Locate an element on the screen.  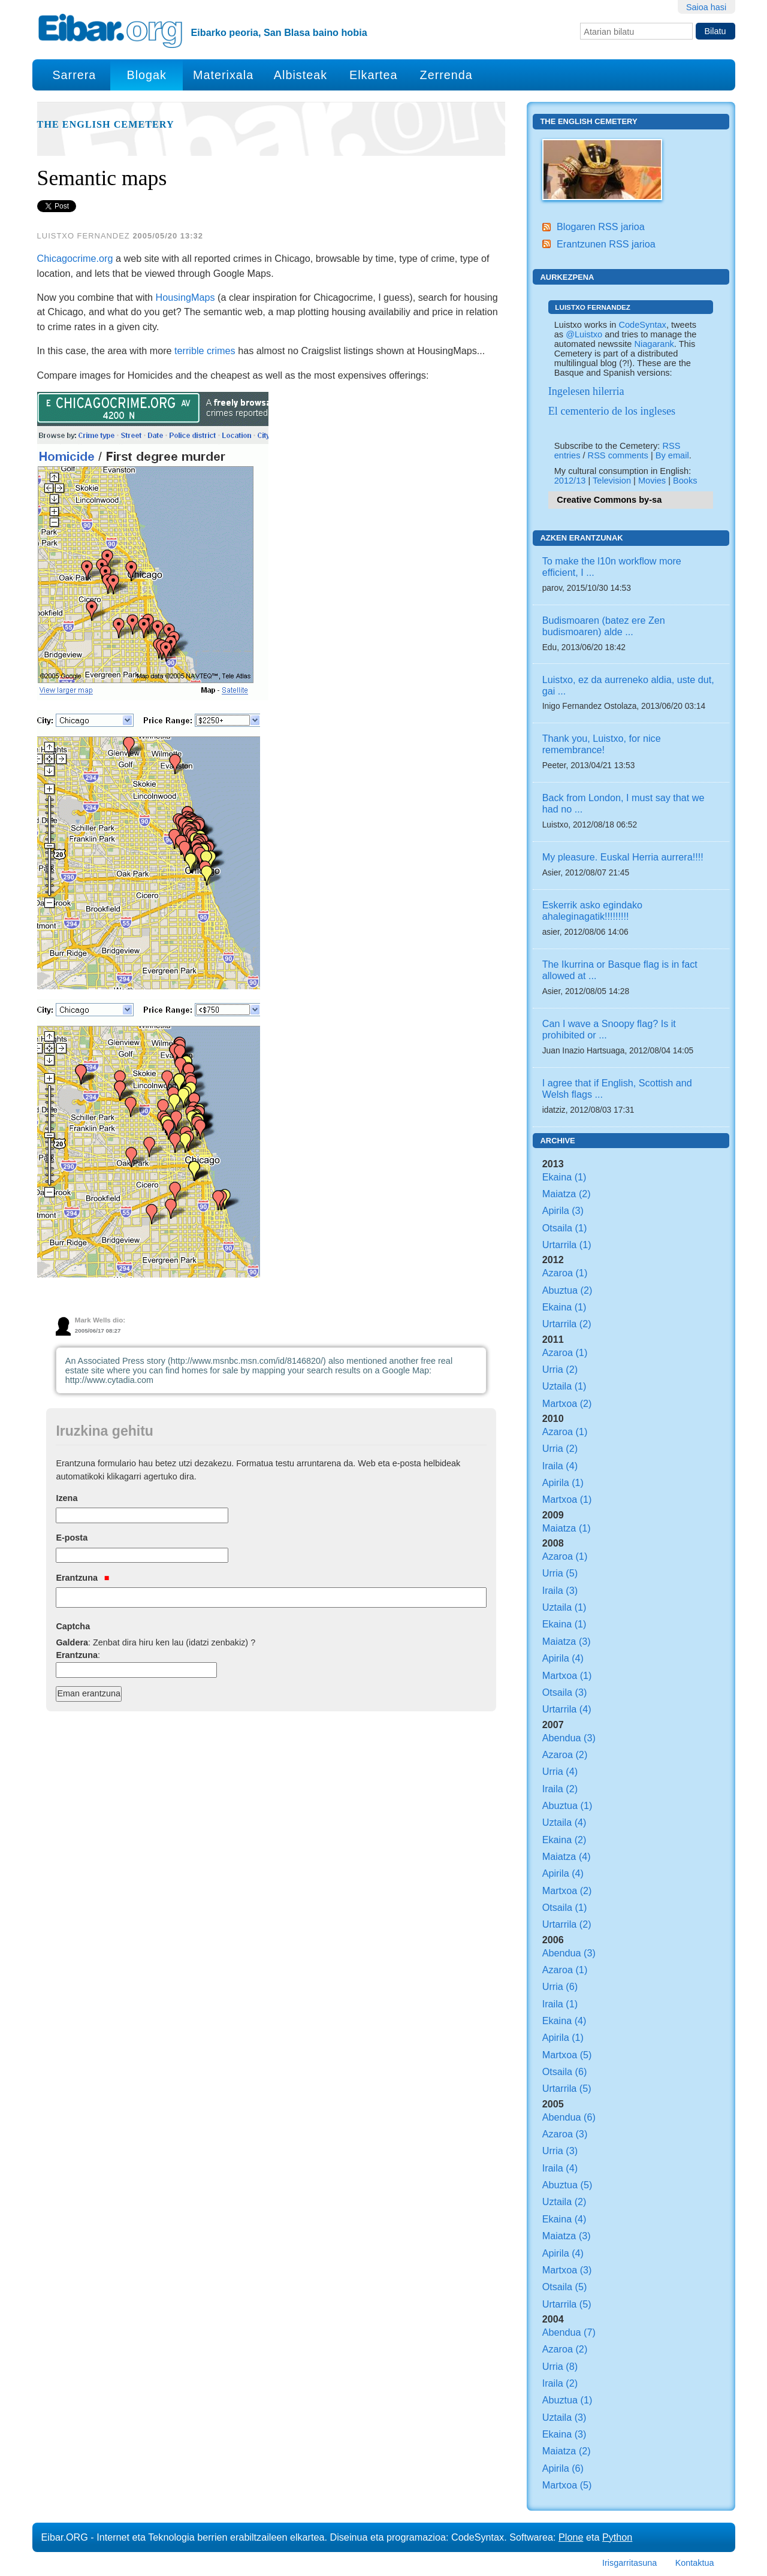
Kontaktua is located at coordinates (694, 2563).